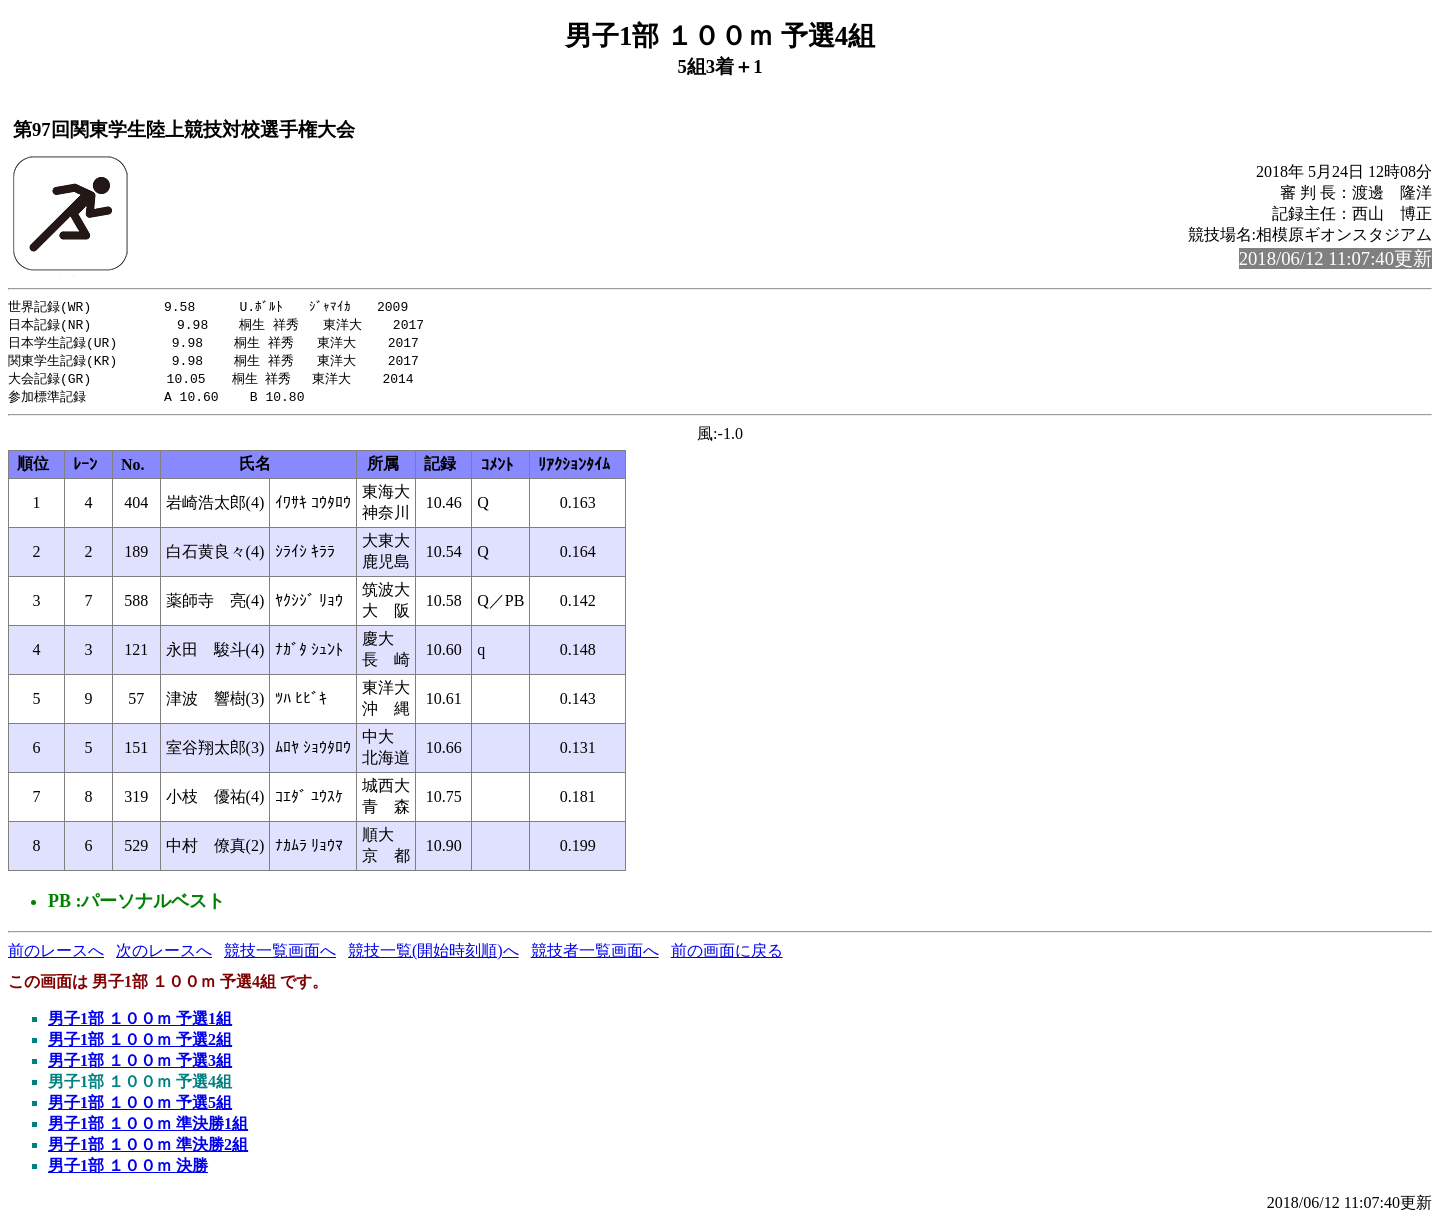 This screenshot has width=1440, height=1228. I want to click on 男子1部 １００ｍ 予選3組, so click(140, 1066).